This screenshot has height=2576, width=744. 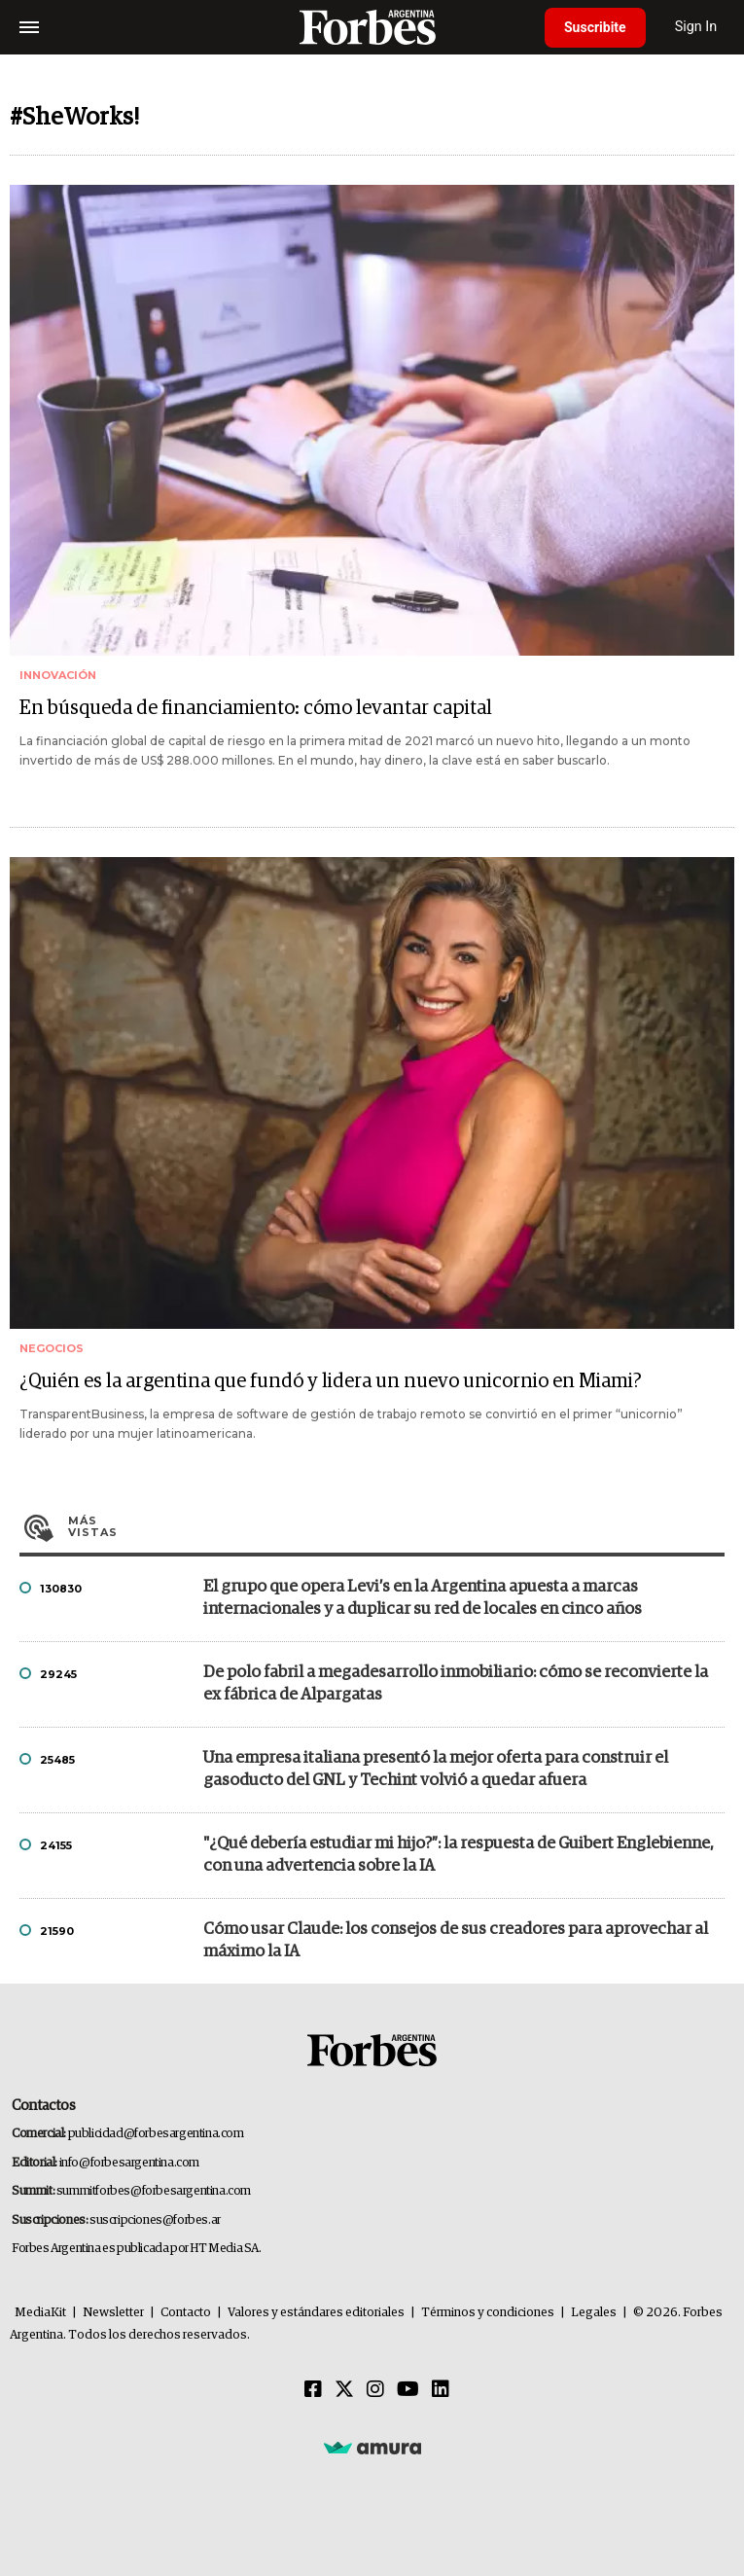 I want to click on publicidad@forbesargentina.com, so click(x=156, y=2134).